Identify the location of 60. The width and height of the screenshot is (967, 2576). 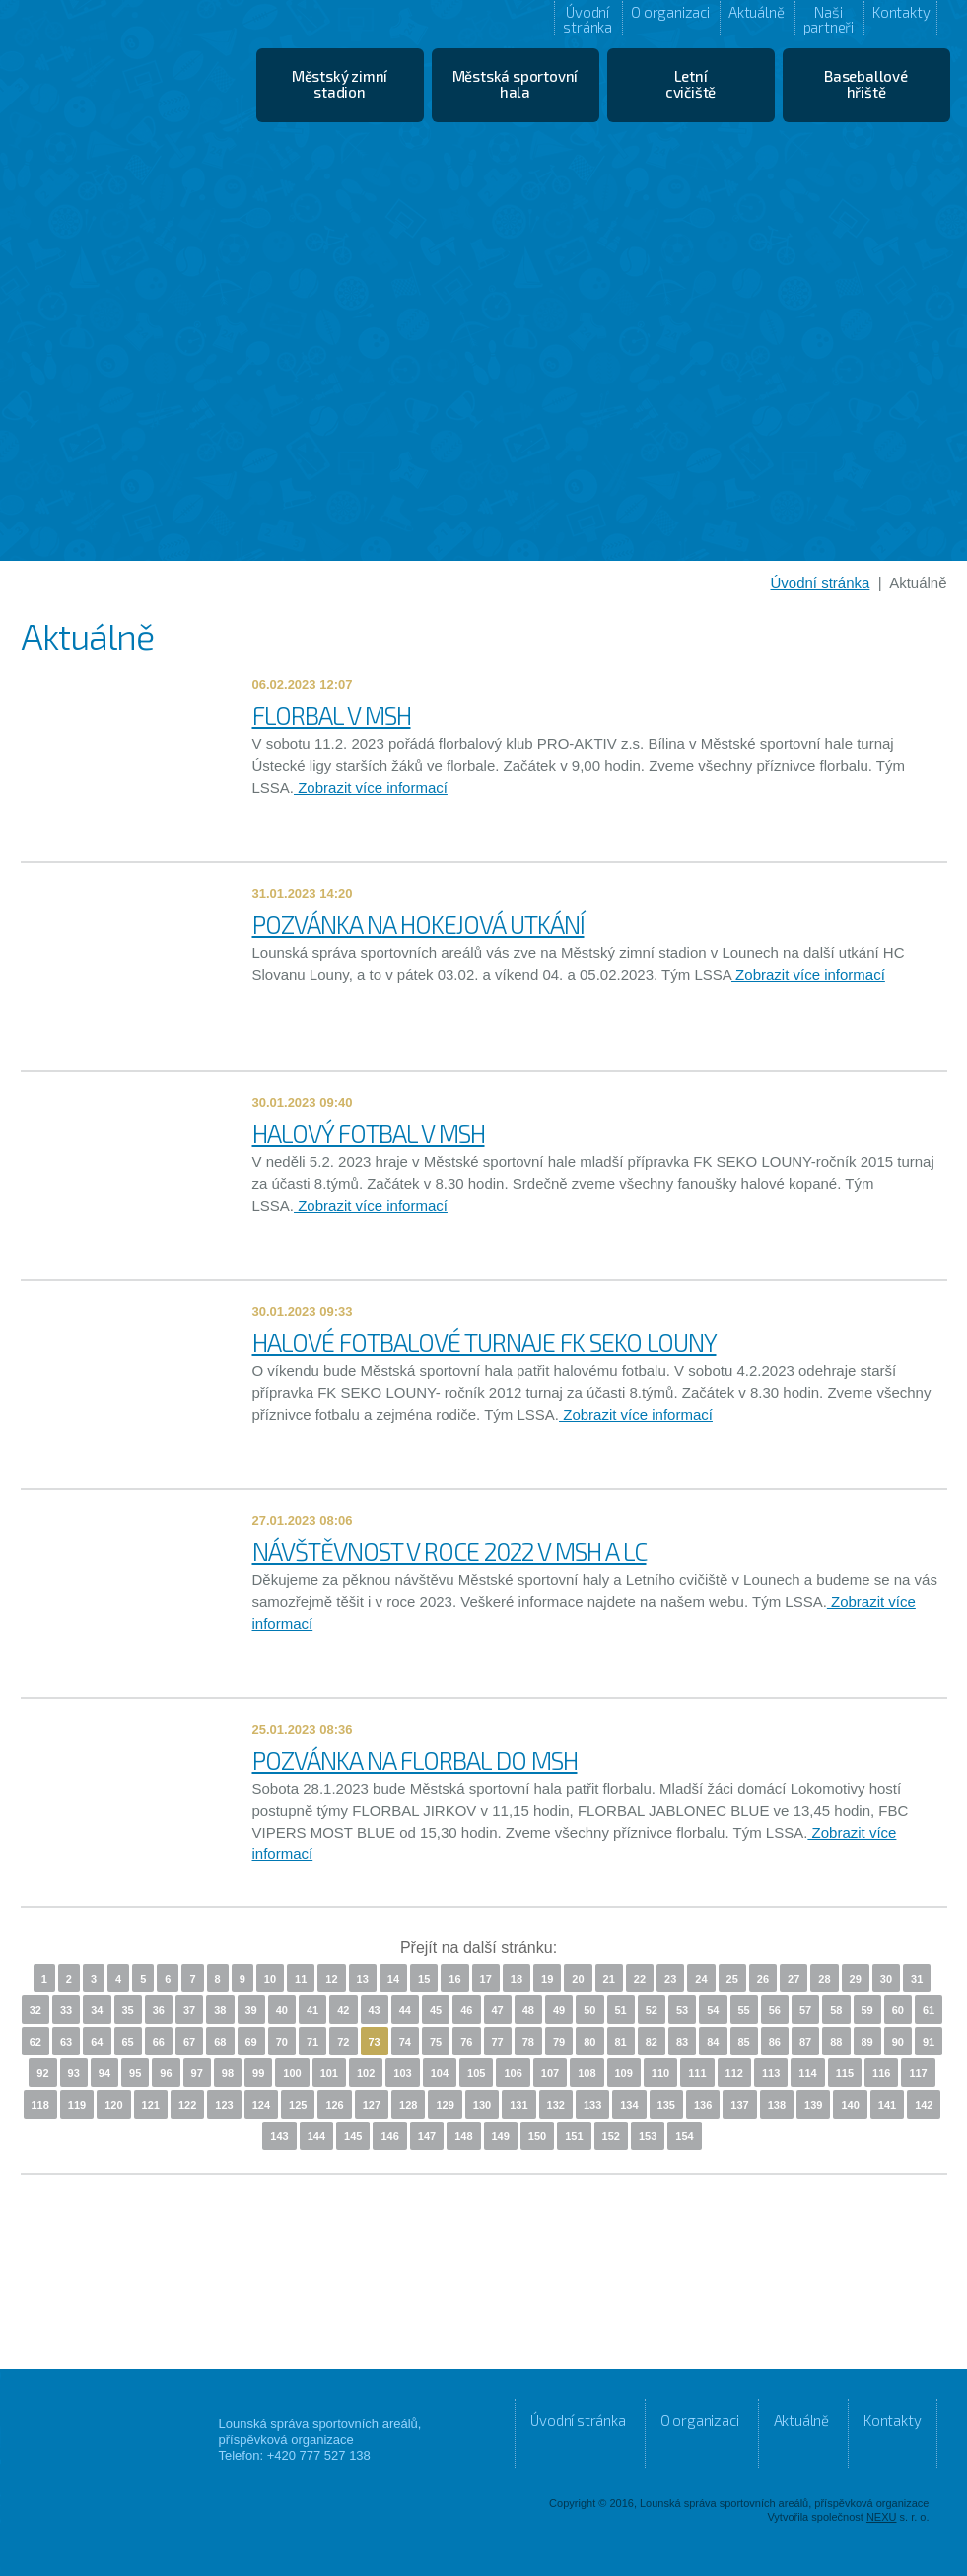
(898, 2010).